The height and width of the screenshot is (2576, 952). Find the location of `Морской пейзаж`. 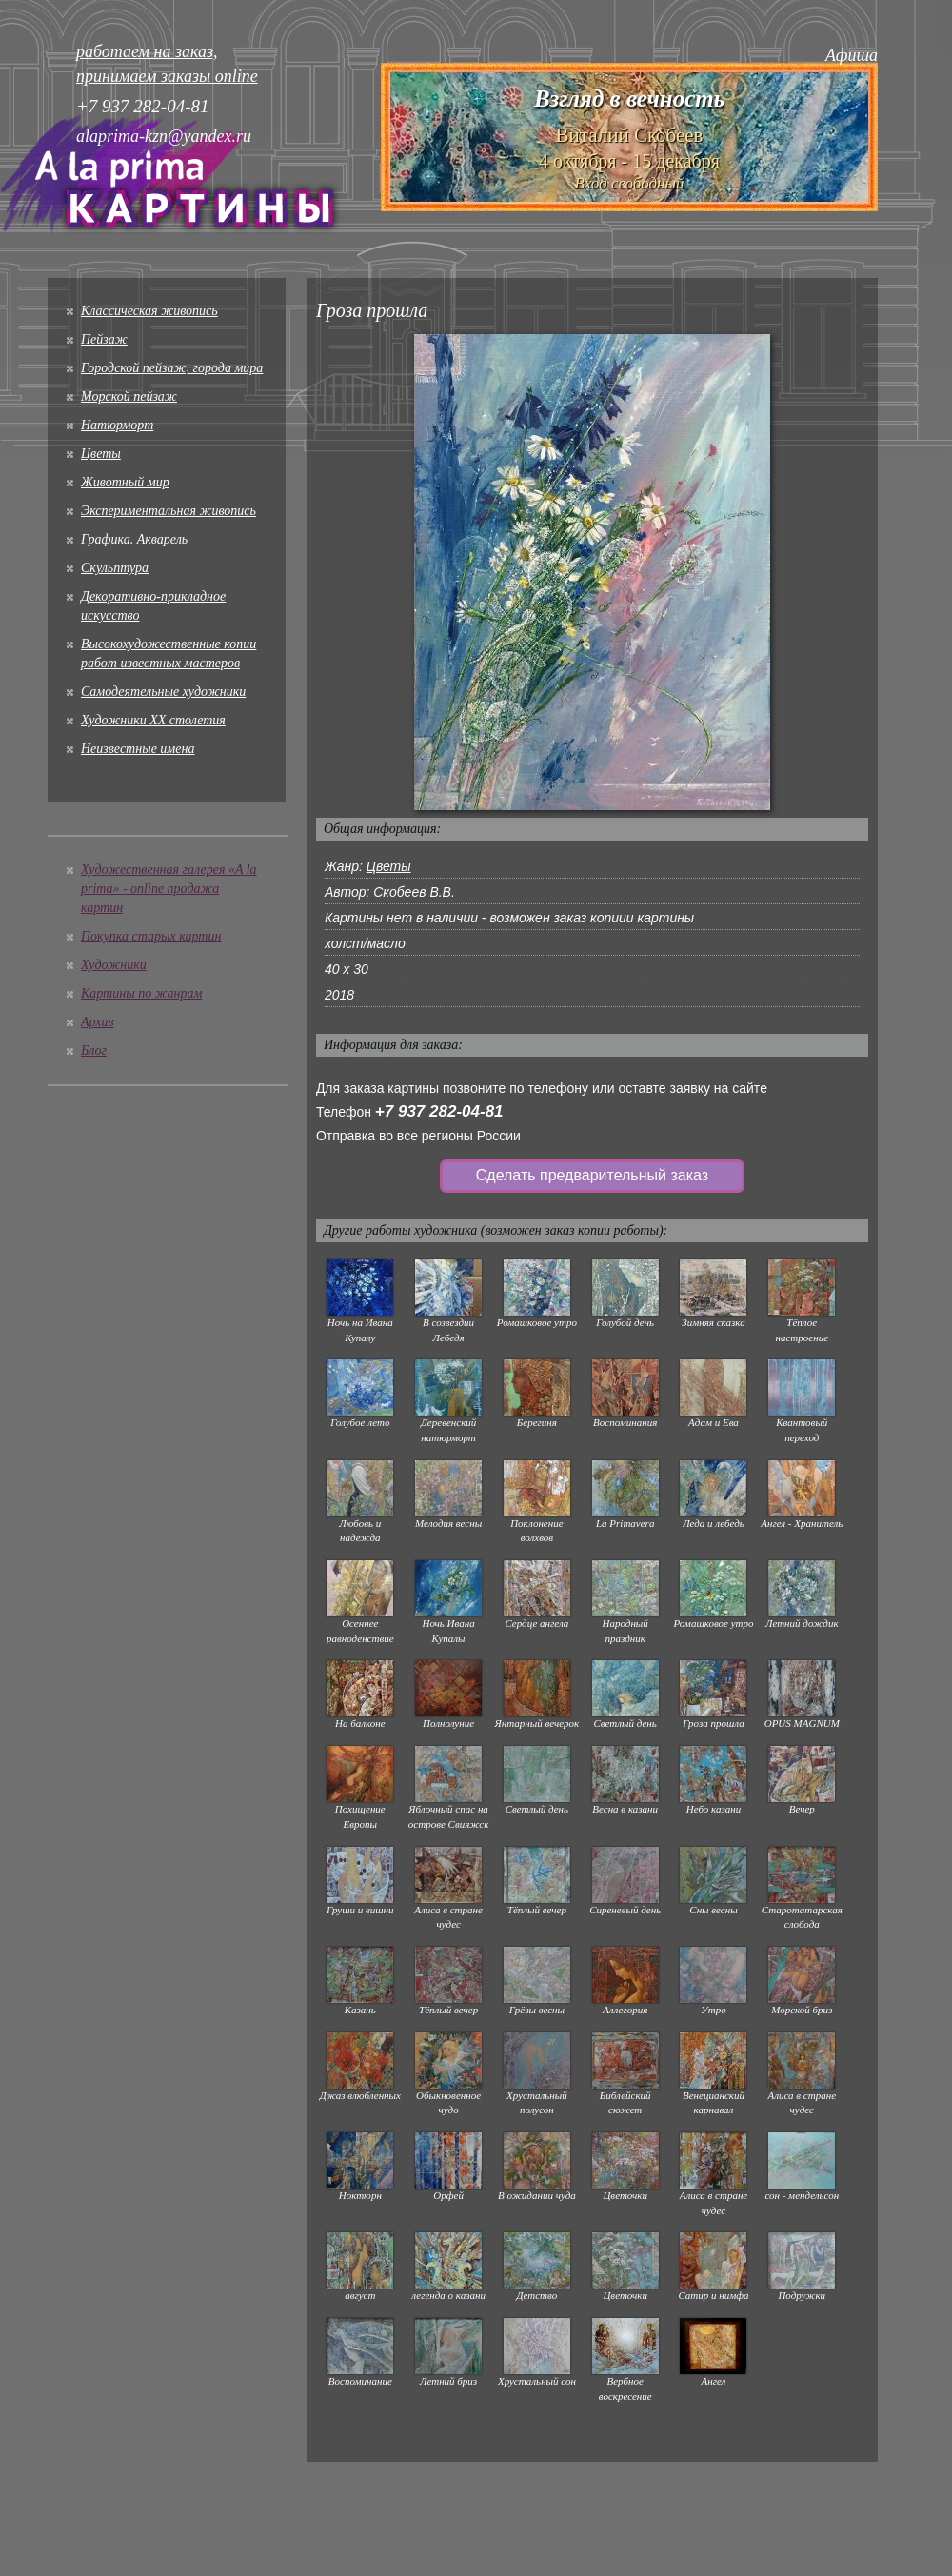

Морской пейзаж is located at coordinates (129, 396).